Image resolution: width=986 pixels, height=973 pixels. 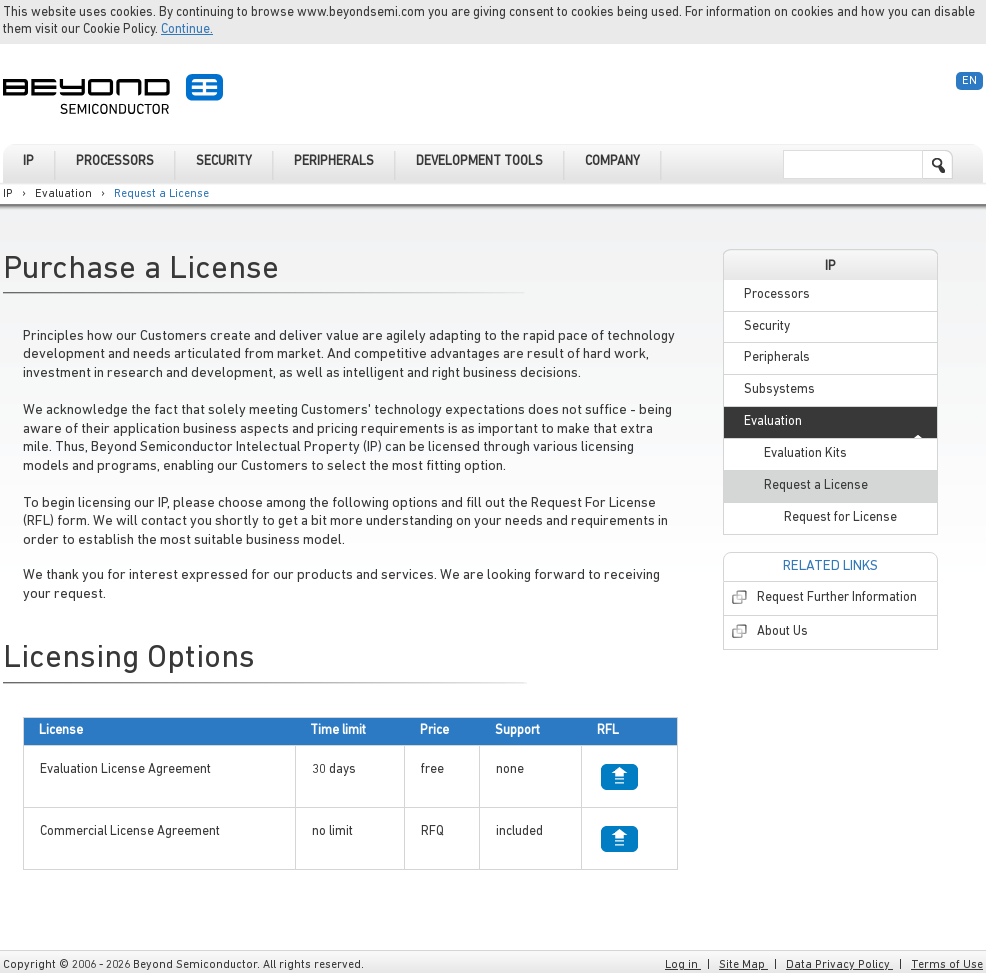 What do you see at coordinates (767, 326) in the screenshot?
I see `Security` at bounding box center [767, 326].